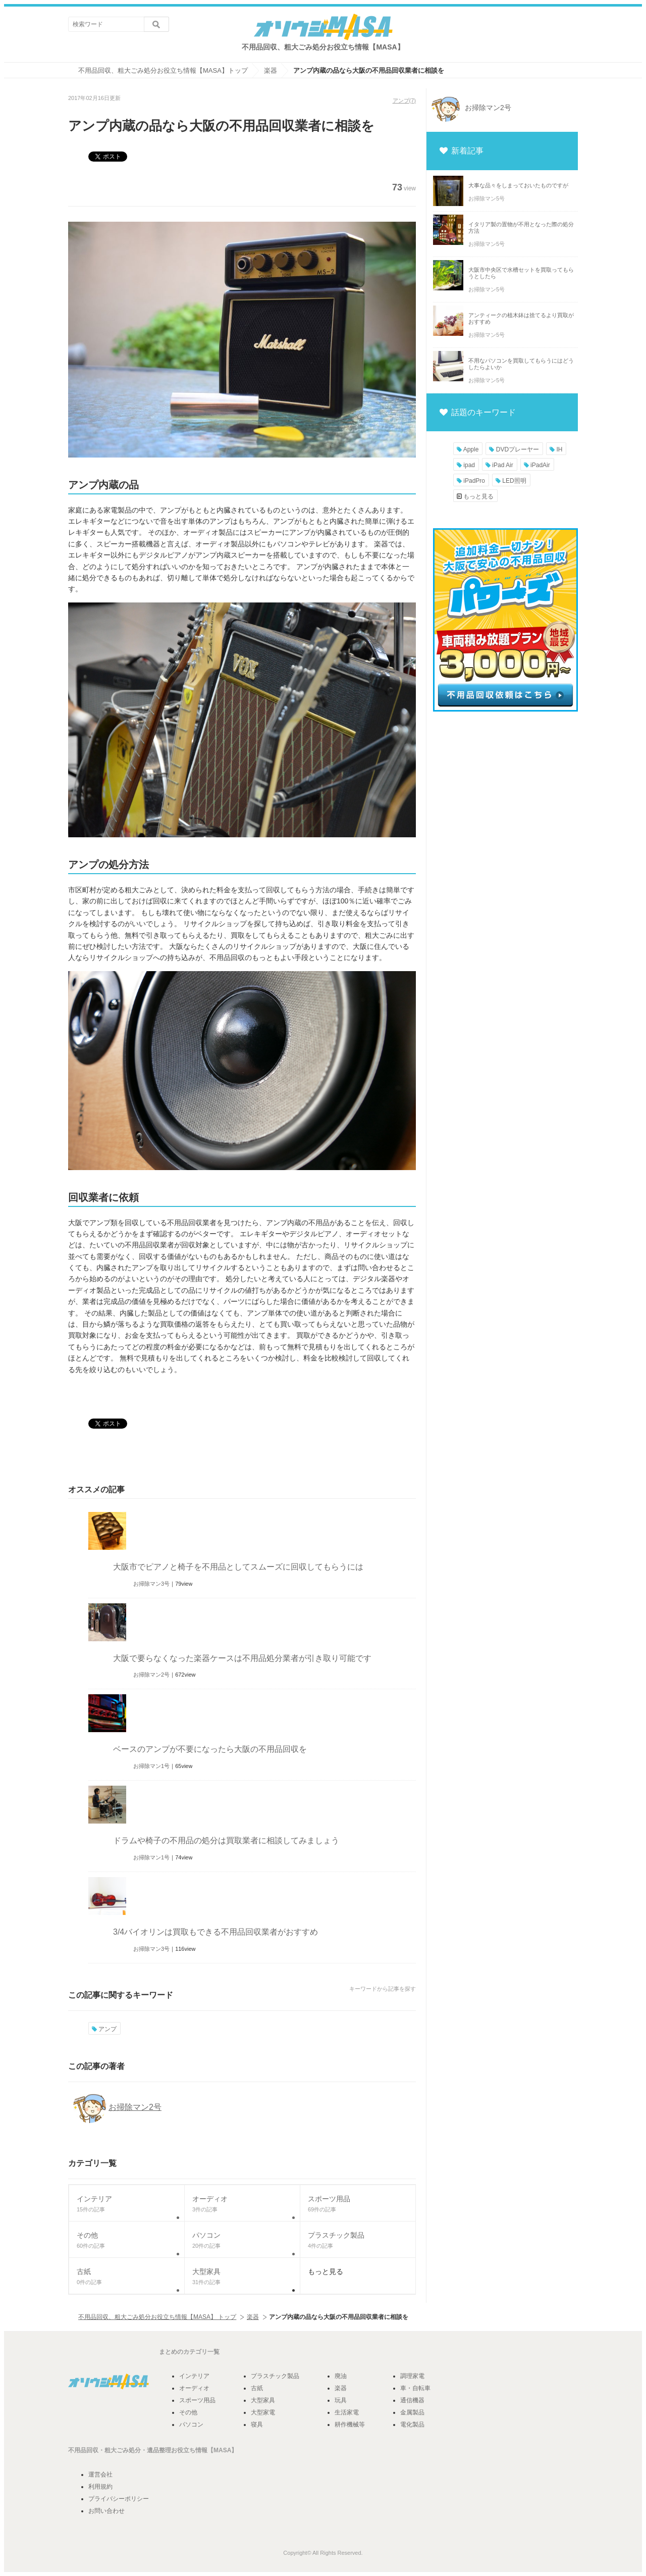 The height and width of the screenshot is (2576, 646). What do you see at coordinates (226, 1840) in the screenshot?
I see `ドラムや椅子の不用品の処分は買取業者に相談してみましょう` at bounding box center [226, 1840].